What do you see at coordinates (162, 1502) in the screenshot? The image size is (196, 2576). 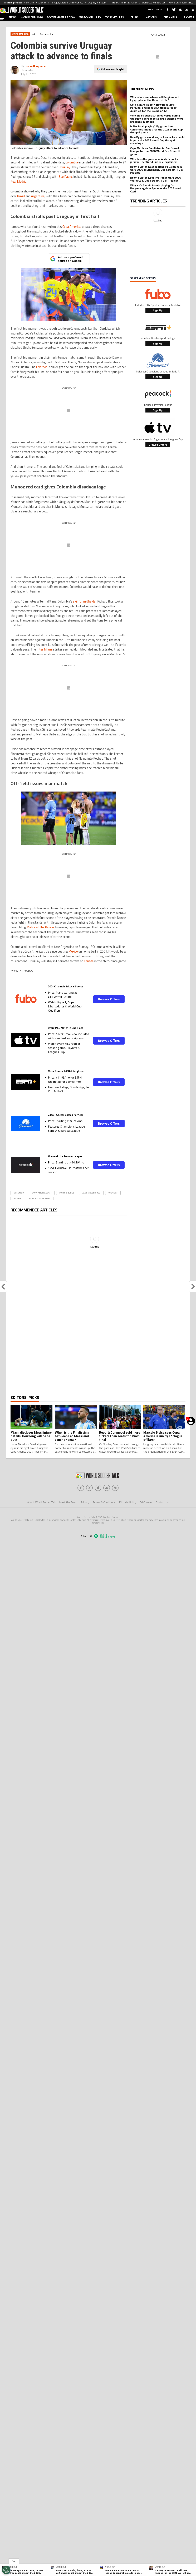 I see `Contact Us` at bounding box center [162, 1502].